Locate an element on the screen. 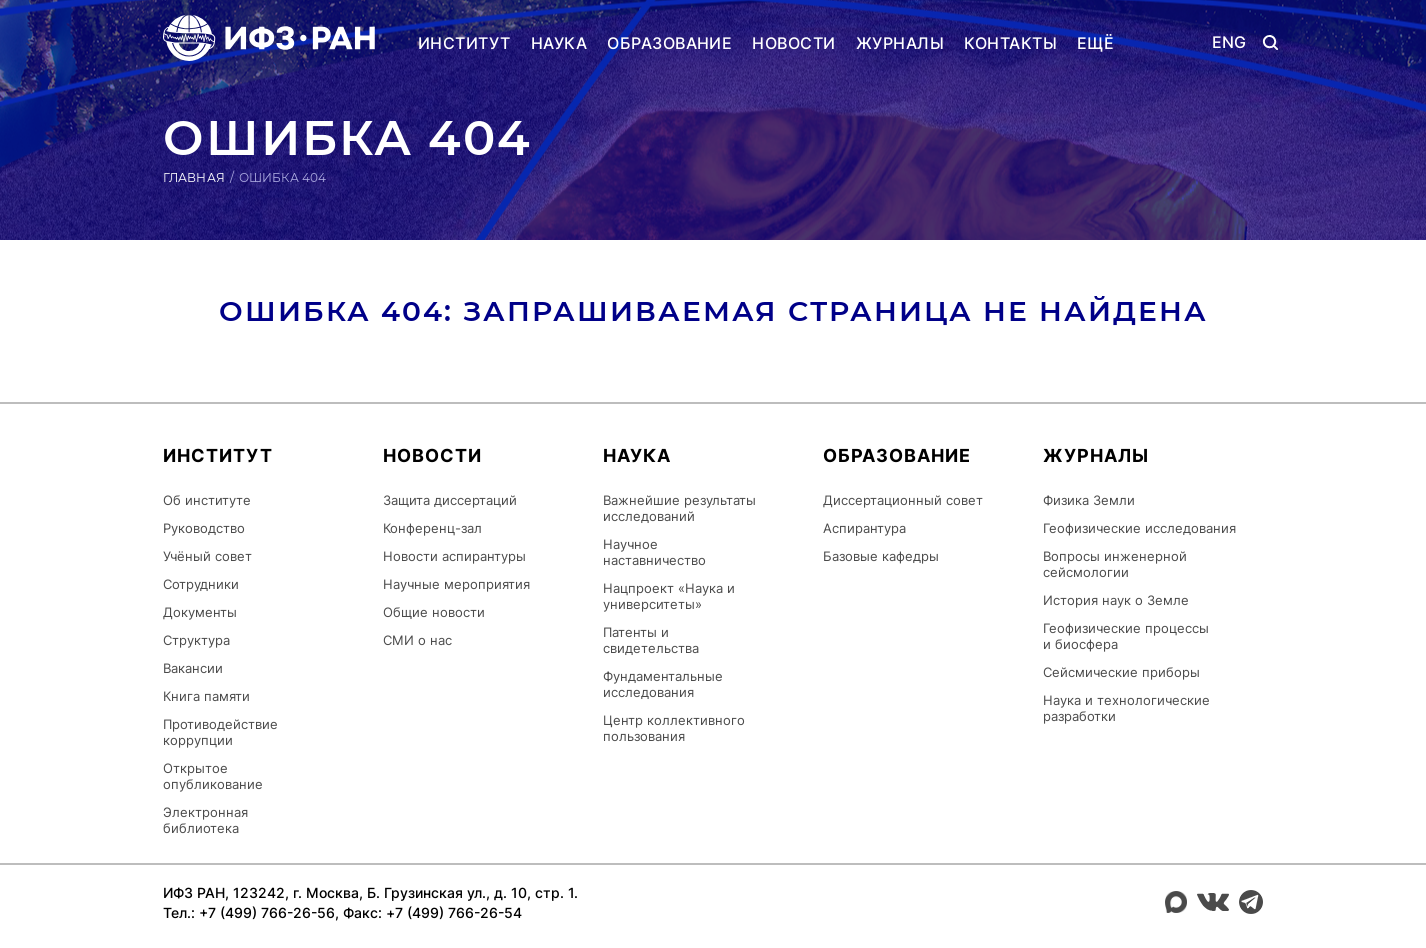 This screenshot has width=1426, height=948. Наука is located at coordinates (559, 43).